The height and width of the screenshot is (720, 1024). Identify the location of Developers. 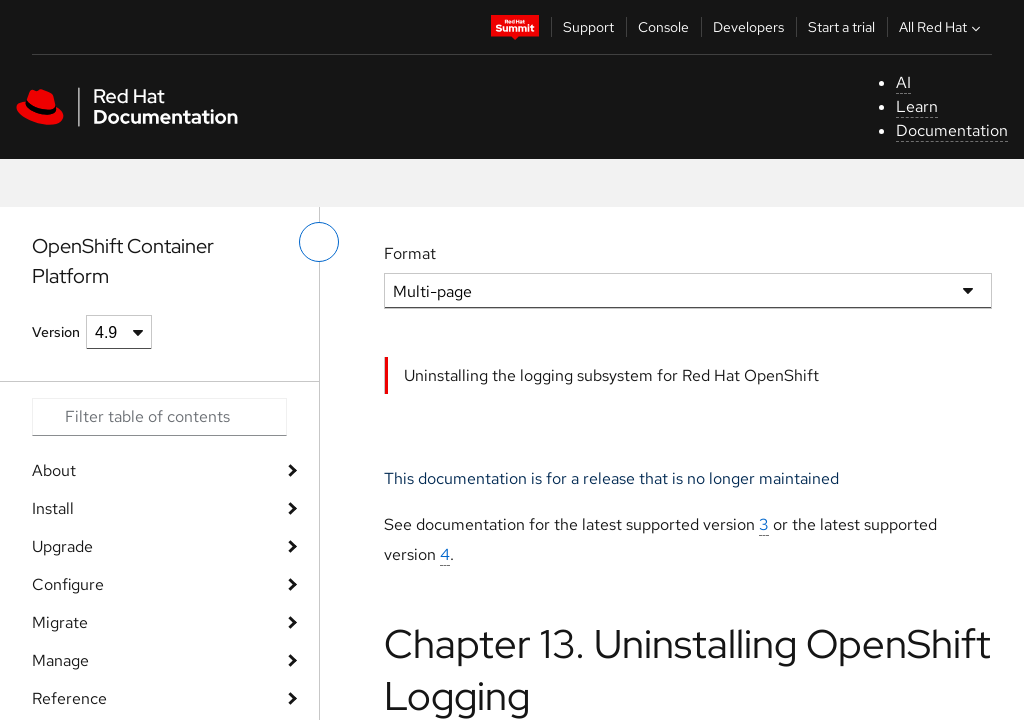
(748, 27).